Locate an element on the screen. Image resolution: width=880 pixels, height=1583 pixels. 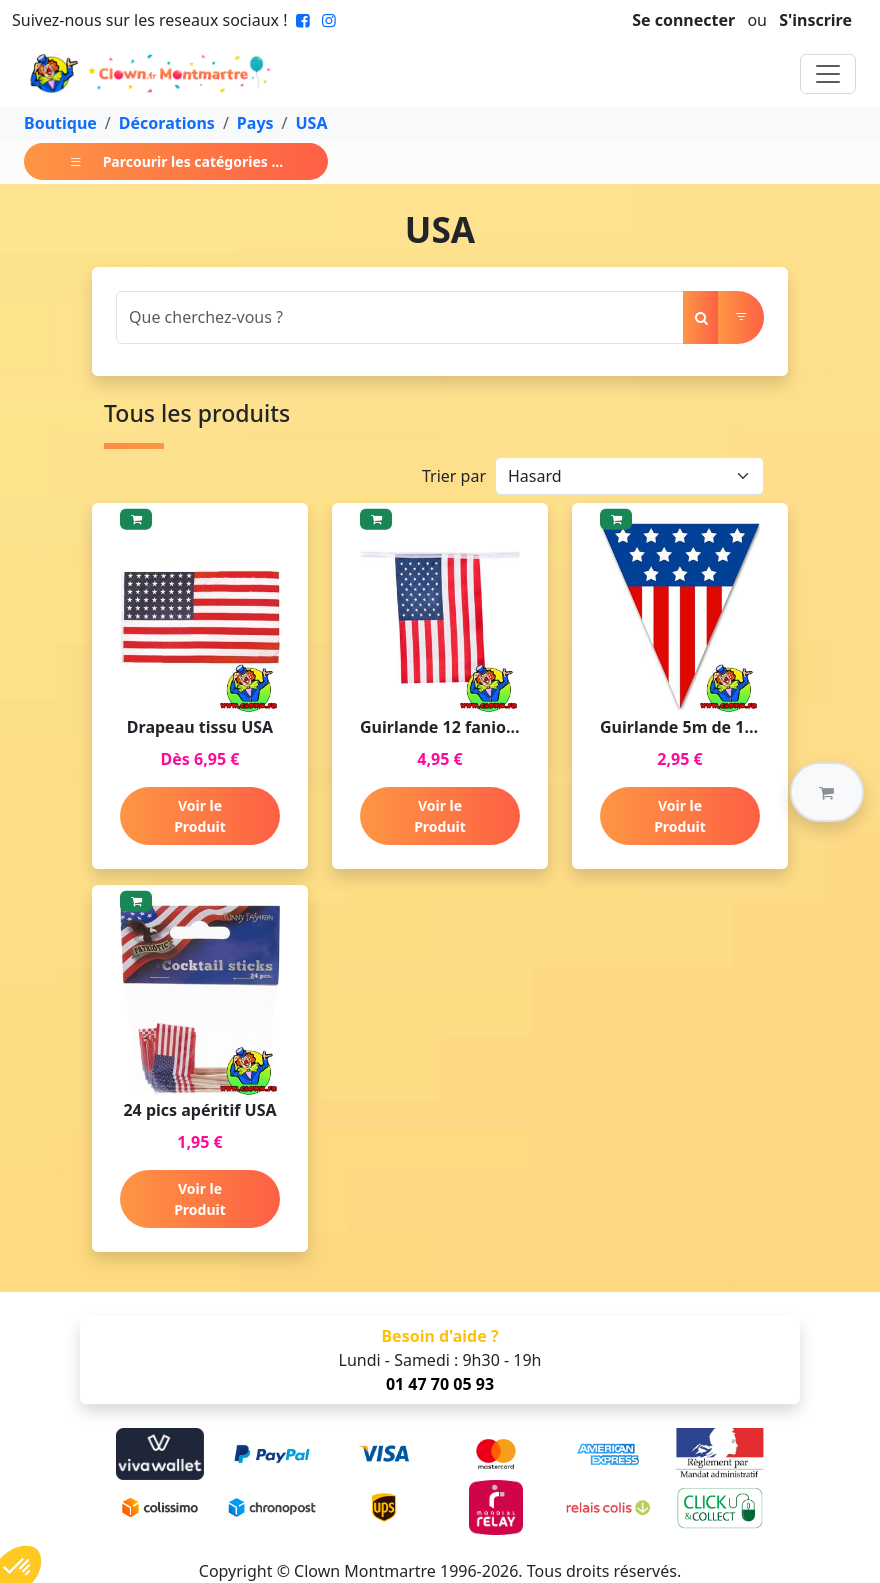
S'inscrire is located at coordinates (815, 20).